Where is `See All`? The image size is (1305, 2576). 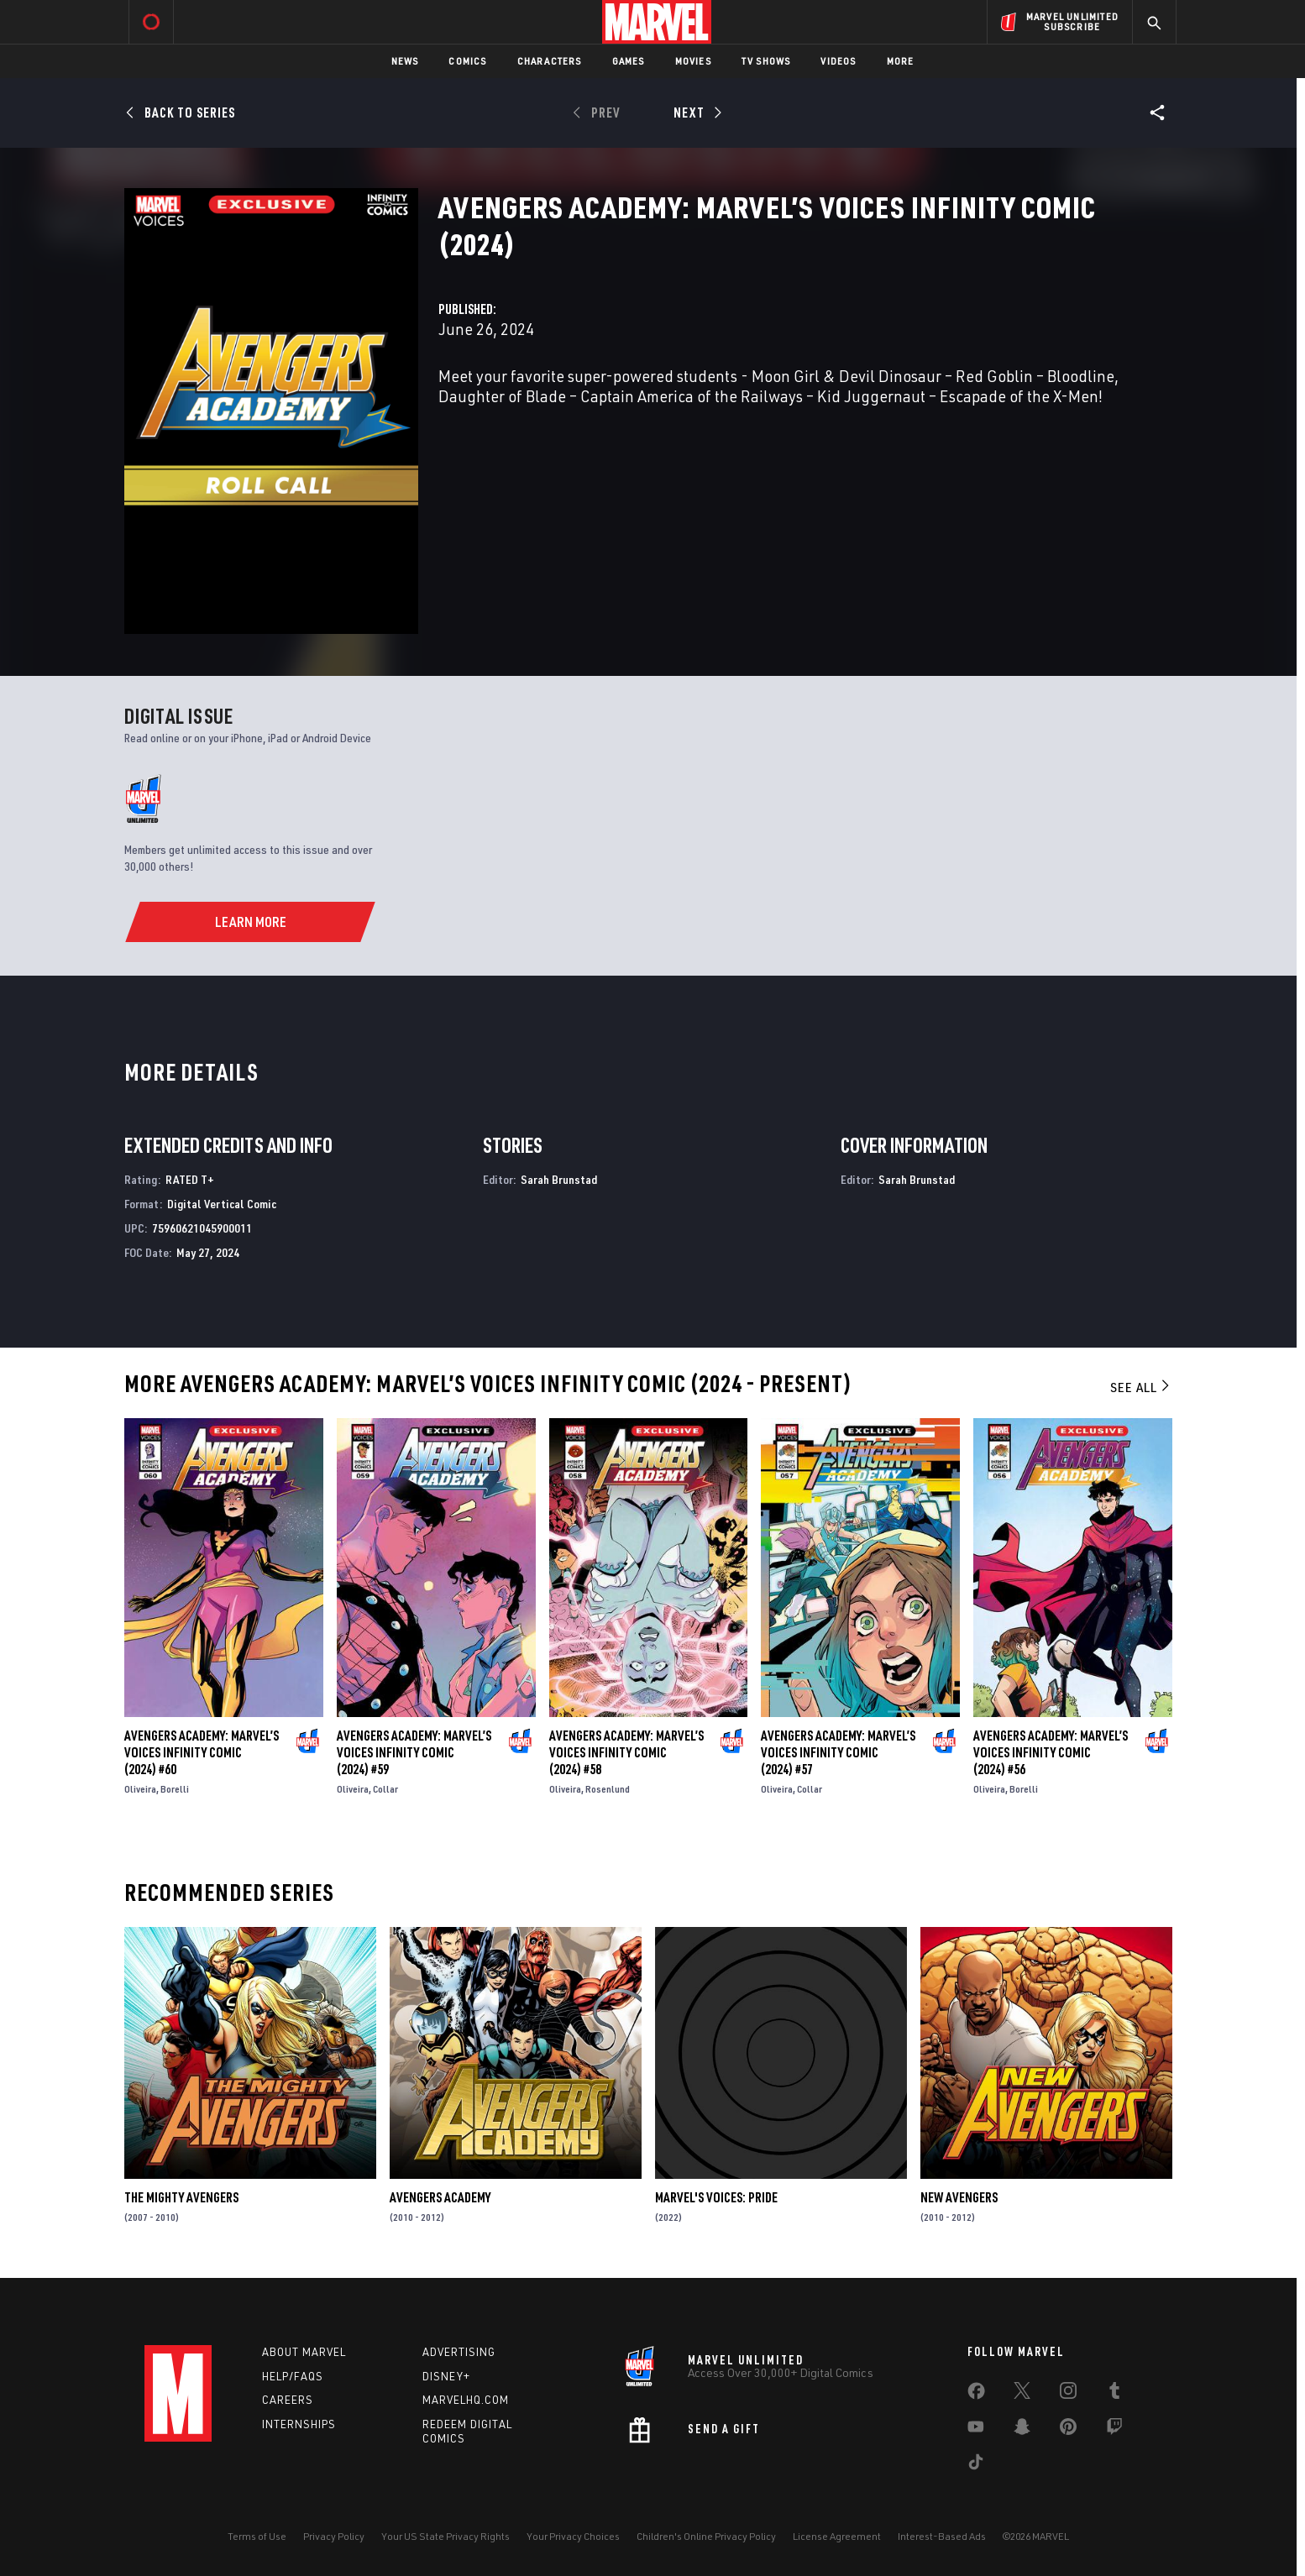
See All is located at coordinates (1141, 1387).